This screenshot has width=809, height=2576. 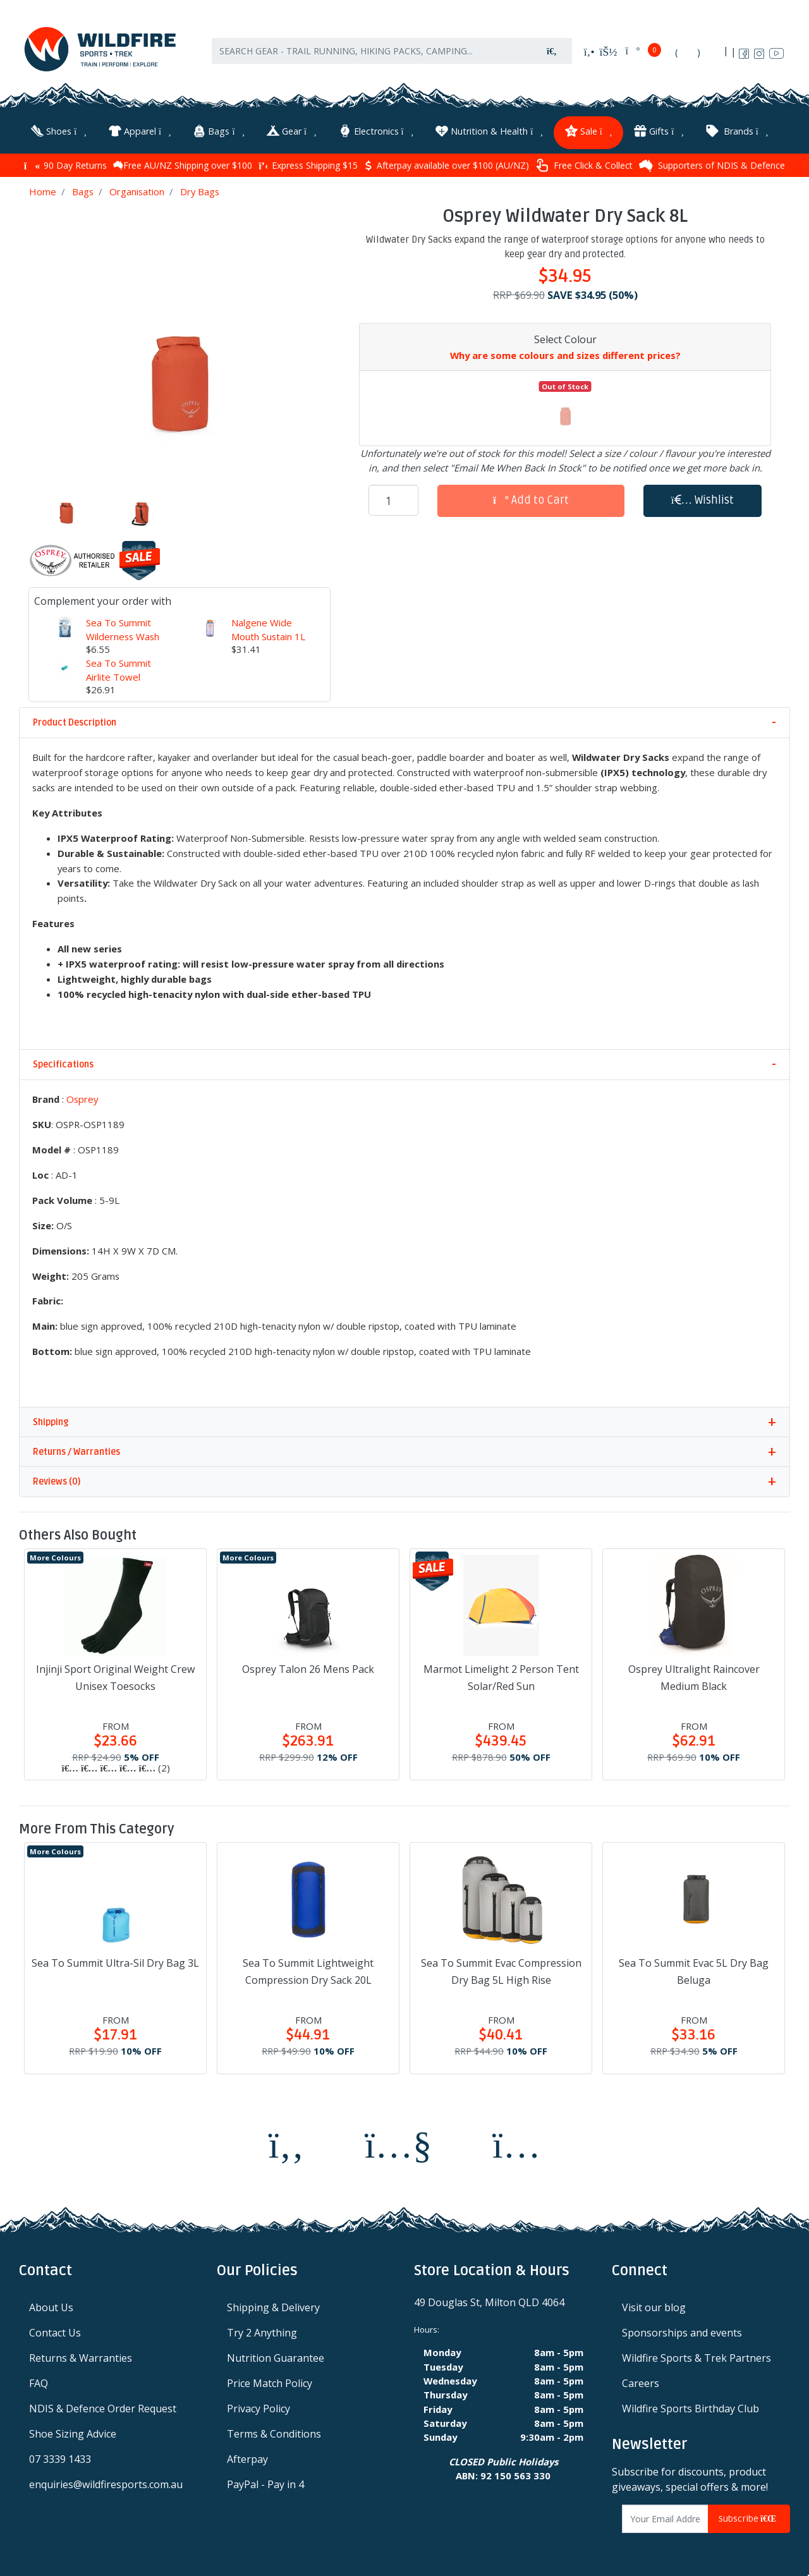 I want to click on Price Match Policy, so click(x=269, y=2381).